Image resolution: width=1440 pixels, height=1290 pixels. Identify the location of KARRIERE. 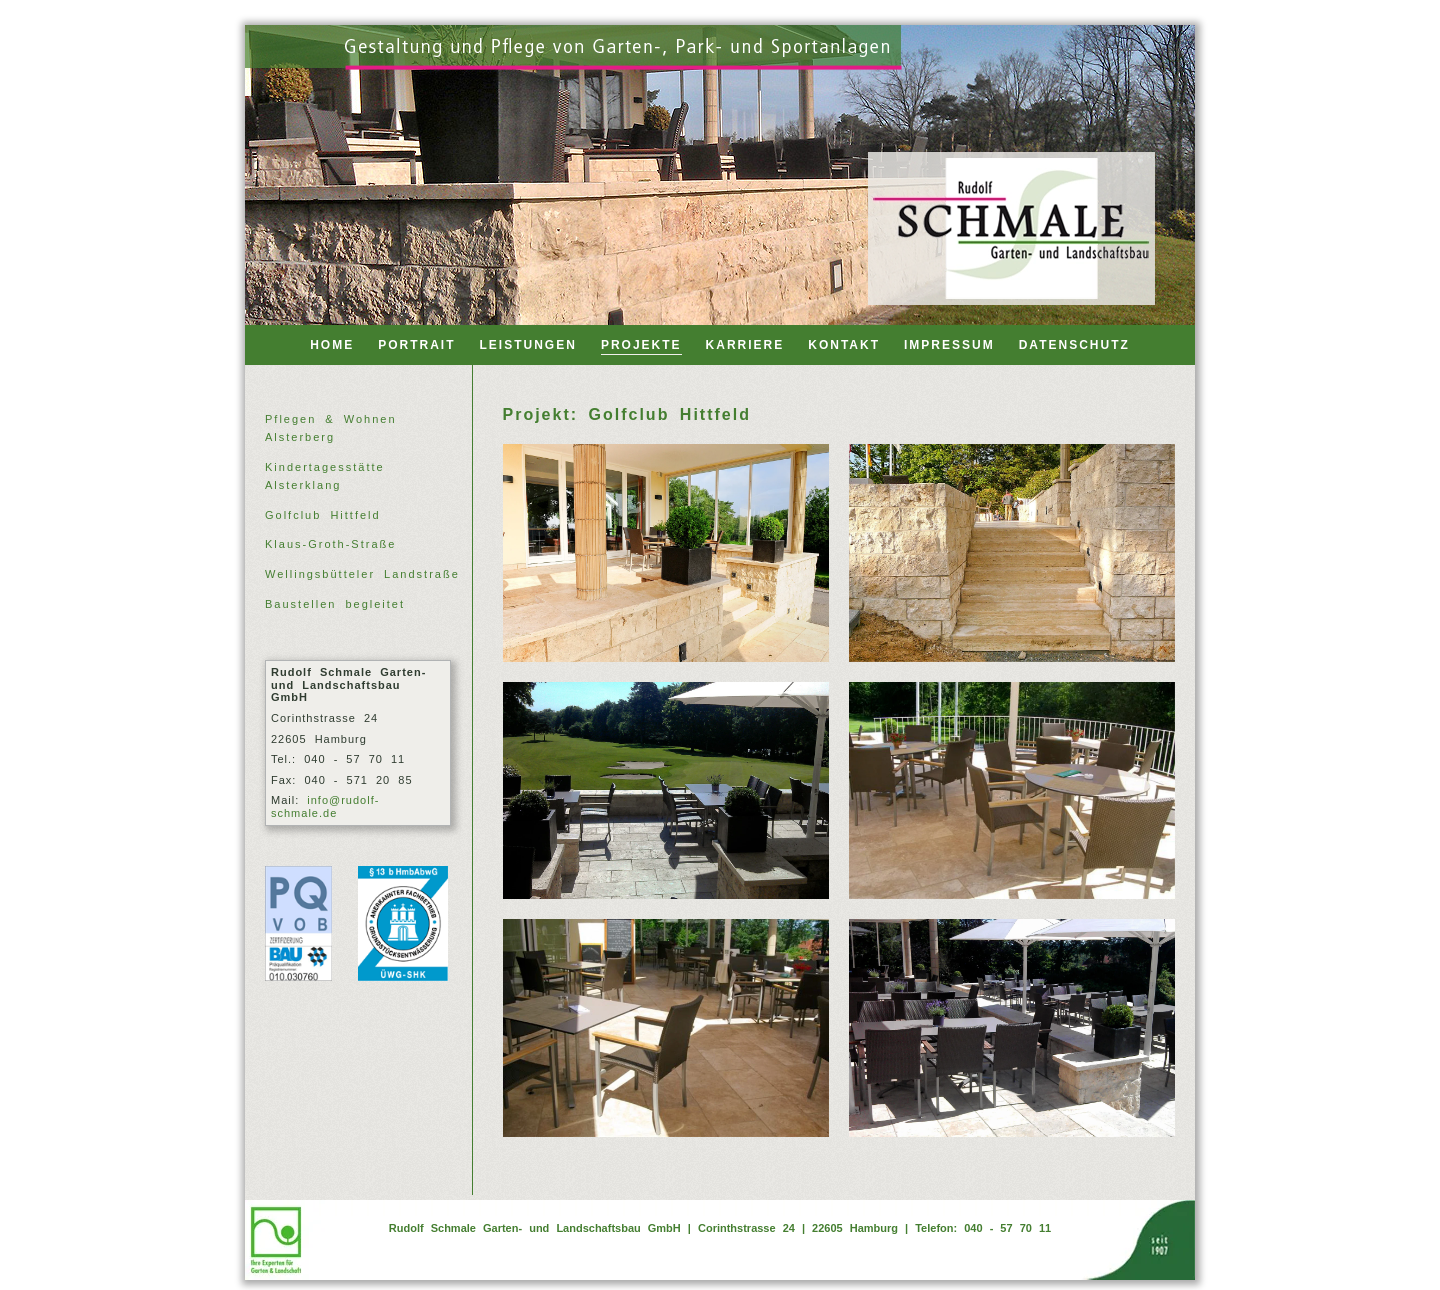
(745, 345).